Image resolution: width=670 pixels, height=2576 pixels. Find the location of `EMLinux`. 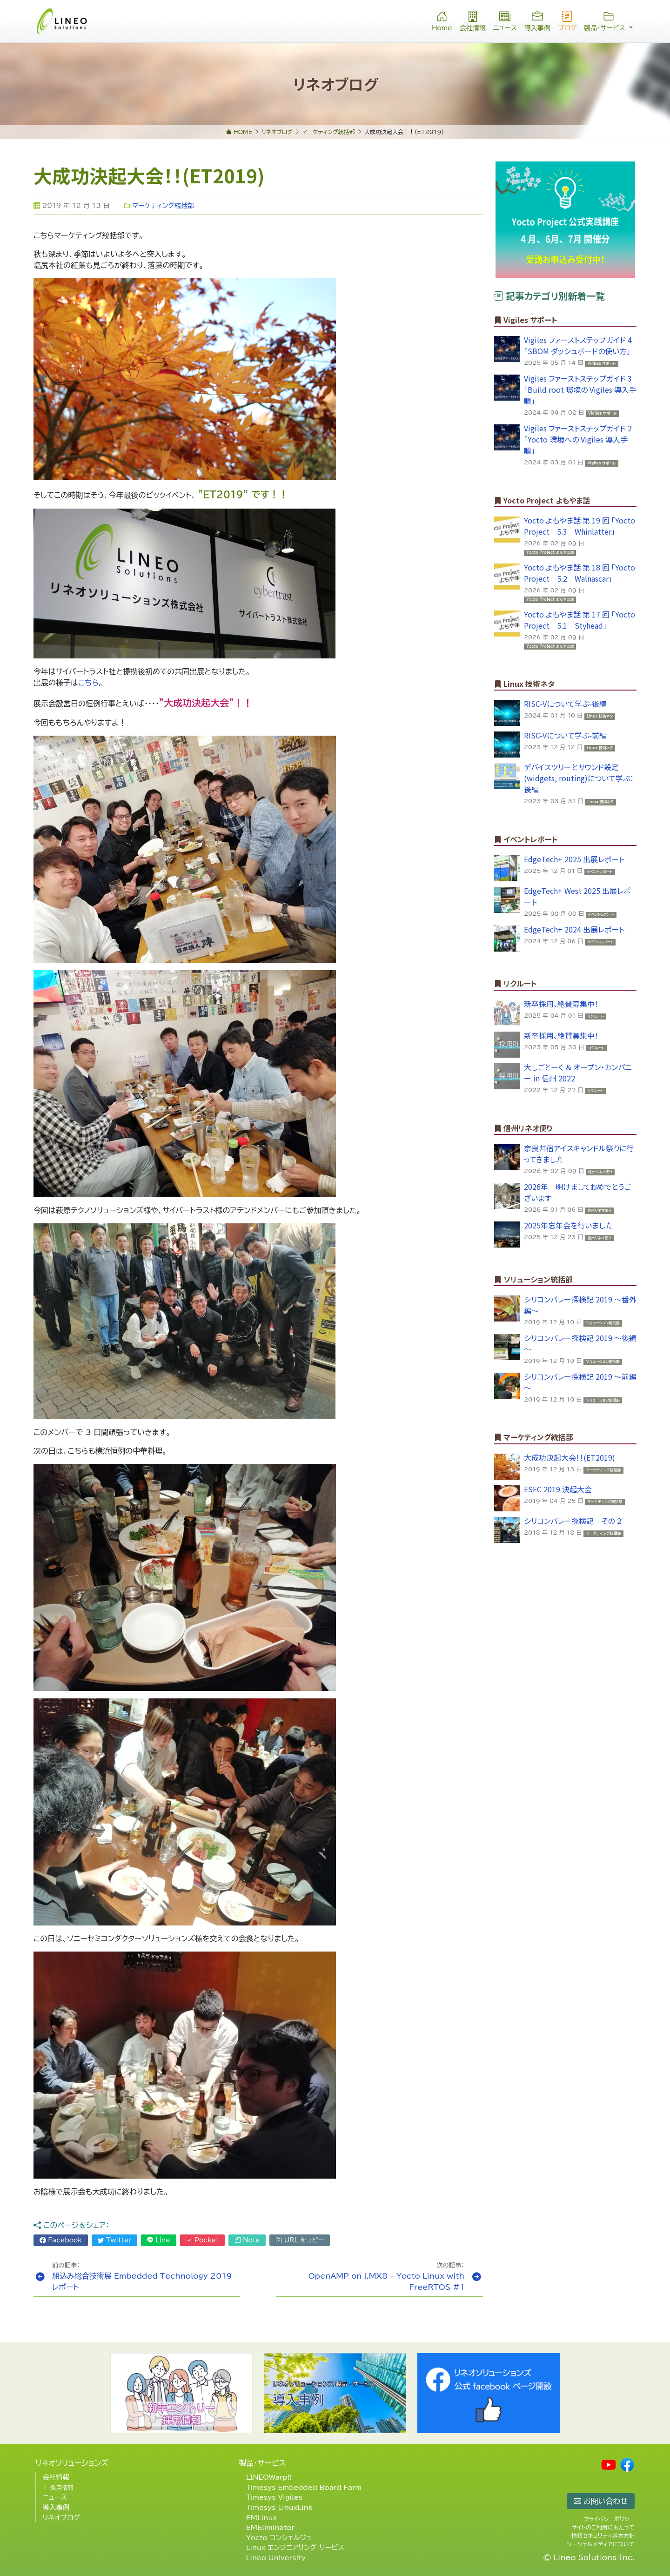

EMLinux is located at coordinates (261, 2517).